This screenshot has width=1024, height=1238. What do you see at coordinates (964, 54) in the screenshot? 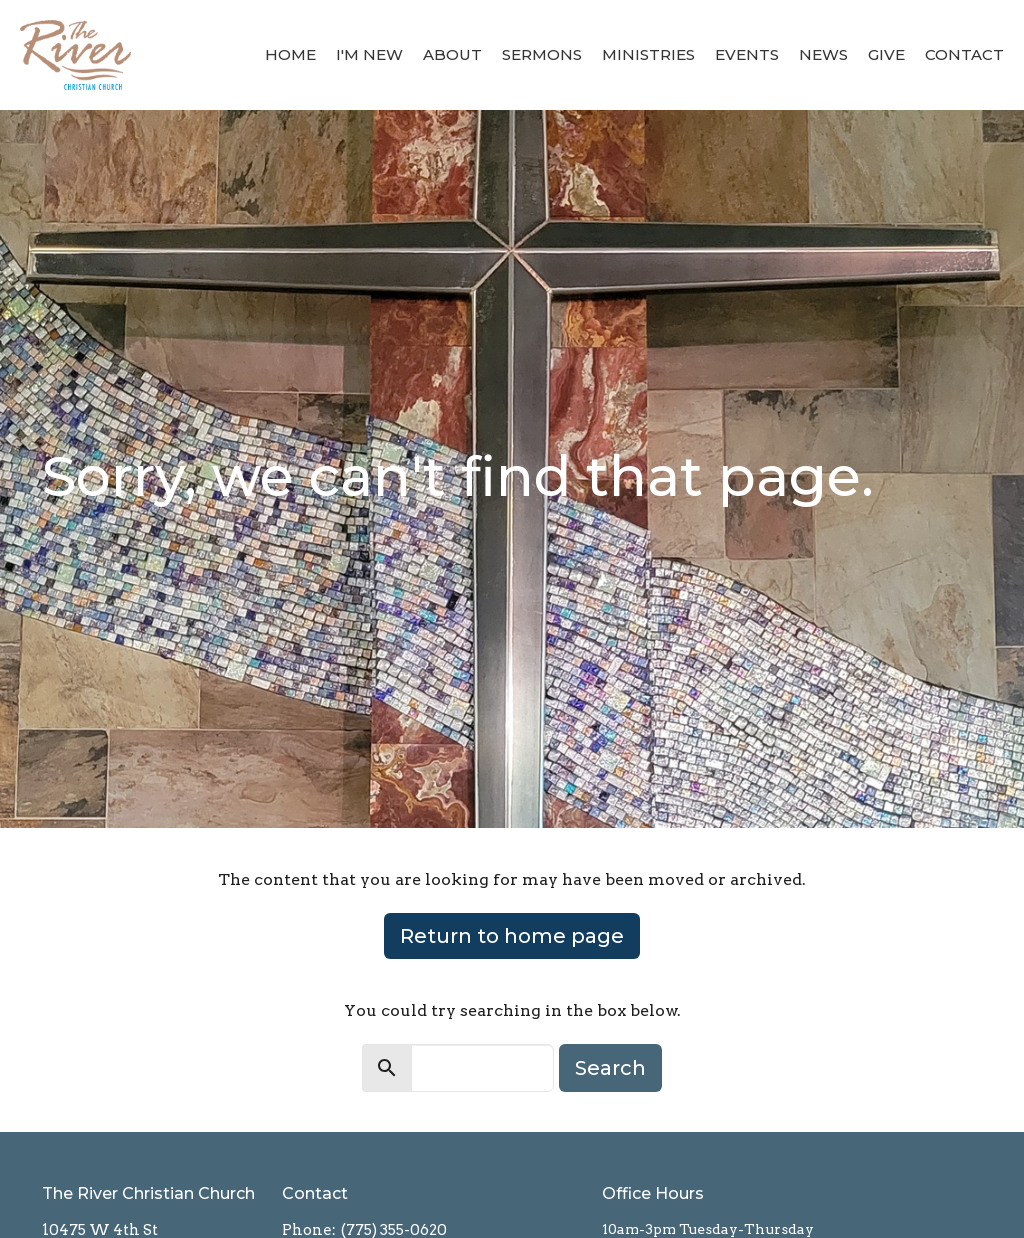
I see `Contact` at bounding box center [964, 54].